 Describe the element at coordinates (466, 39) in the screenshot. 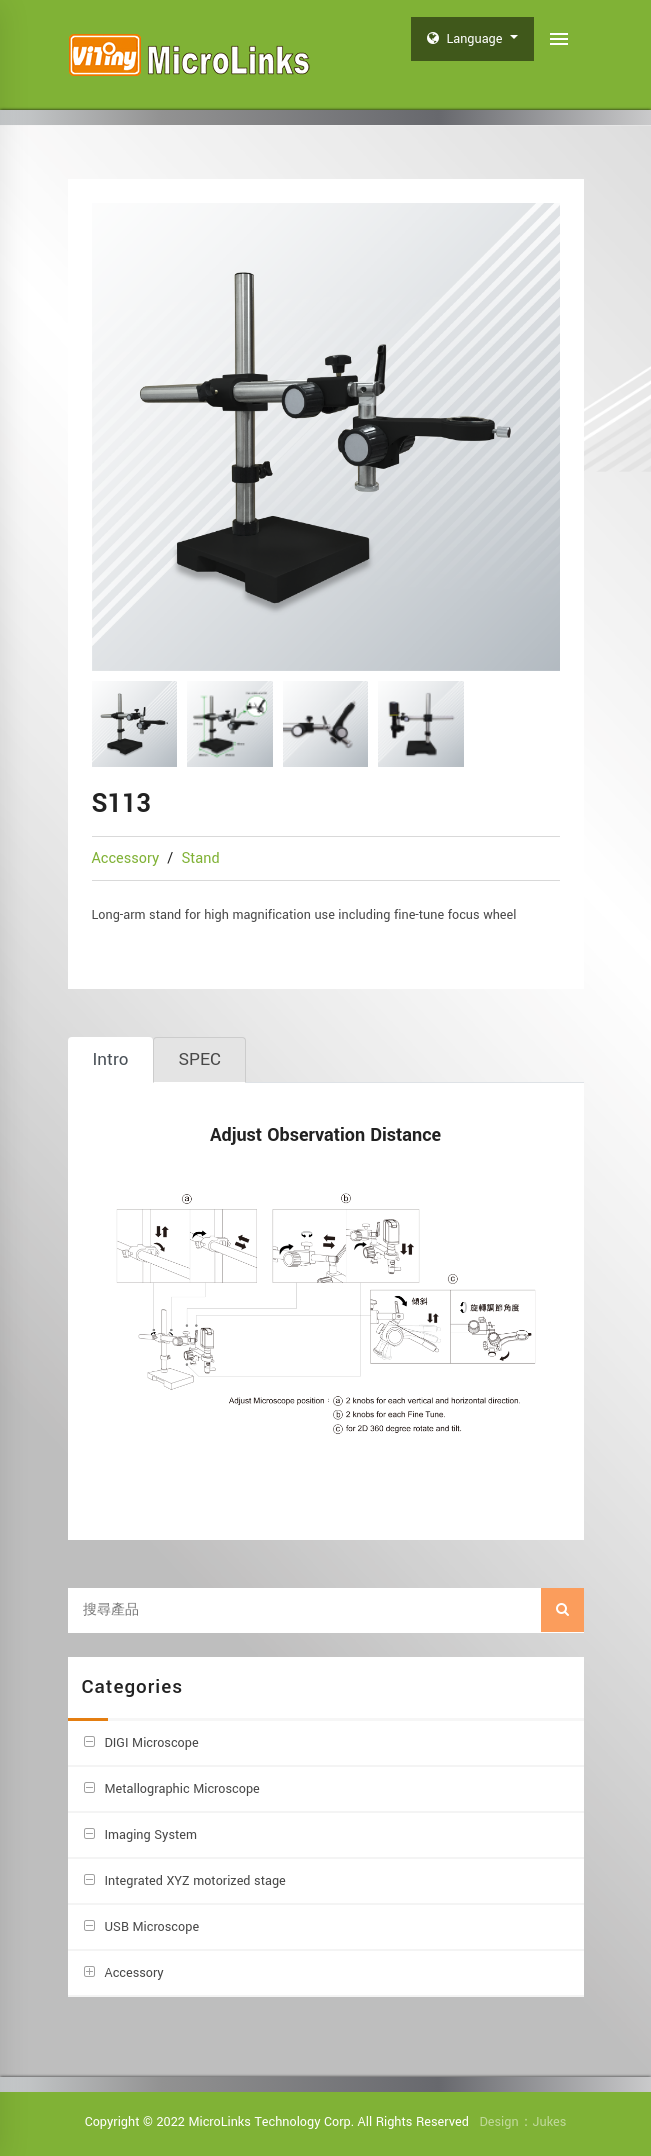

I see `Language` at that location.